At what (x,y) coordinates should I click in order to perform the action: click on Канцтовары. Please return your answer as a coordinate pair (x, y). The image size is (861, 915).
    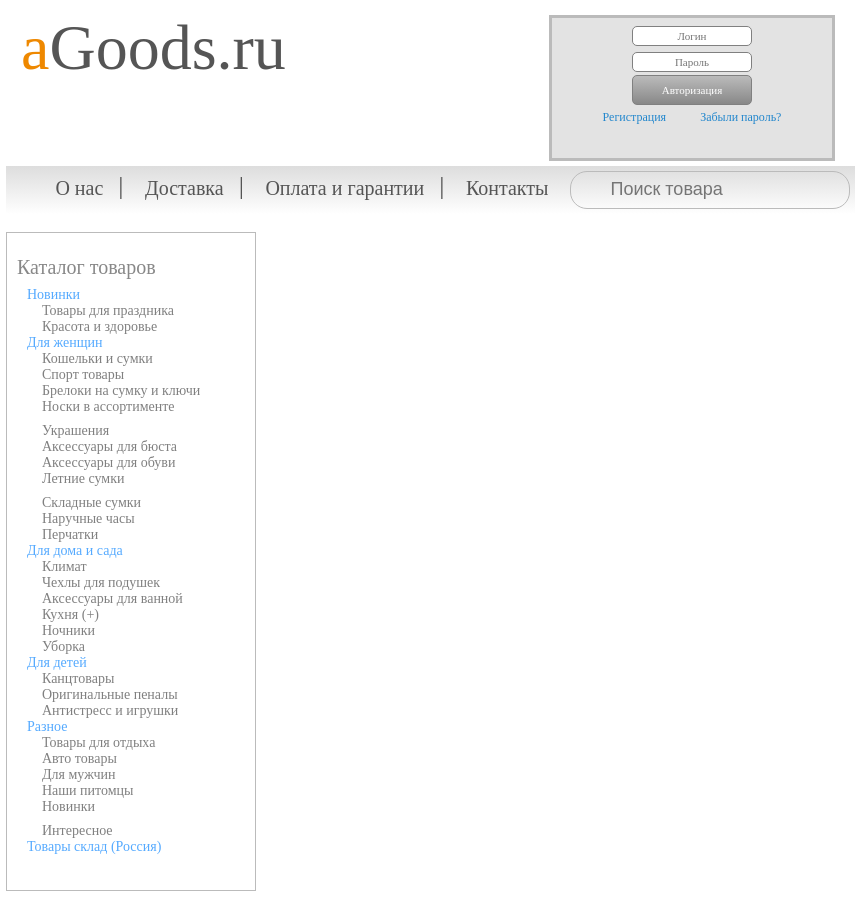
    Looking at the image, I should click on (78, 678).